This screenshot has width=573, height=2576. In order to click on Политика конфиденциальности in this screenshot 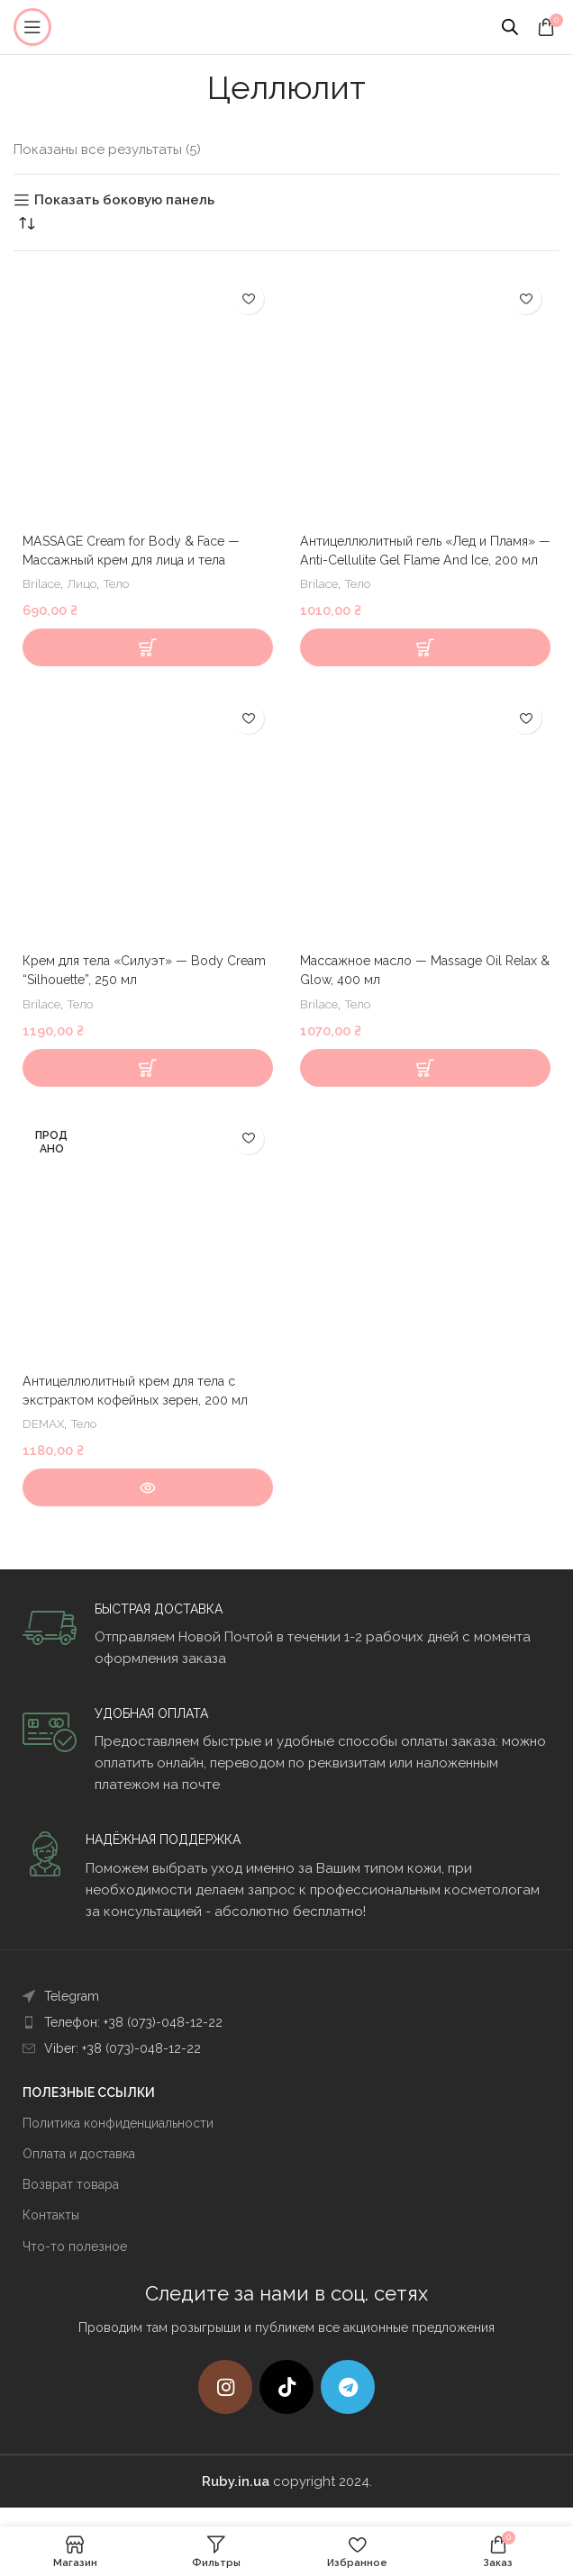, I will do `click(118, 2142)`.